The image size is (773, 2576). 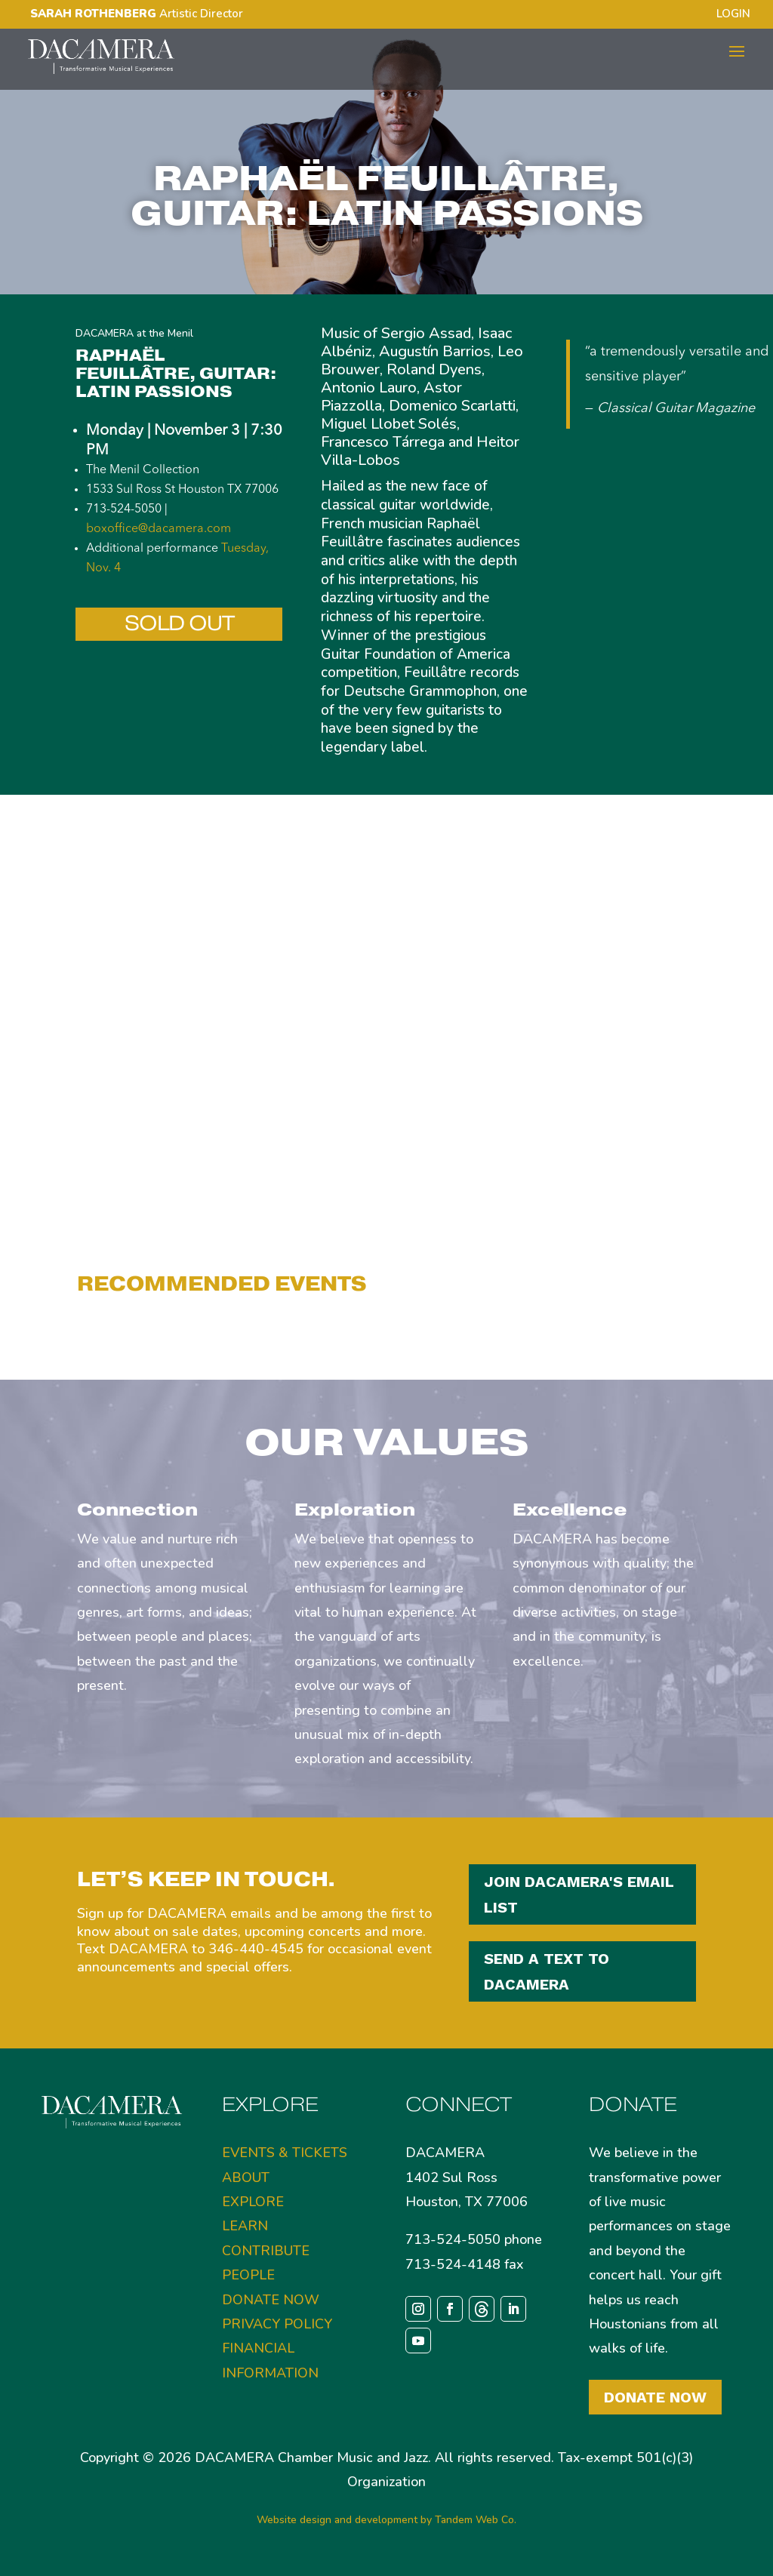 I want to click on JOIN DACAMERA'S EMAIL LIST, so click(x=579, y=1894).